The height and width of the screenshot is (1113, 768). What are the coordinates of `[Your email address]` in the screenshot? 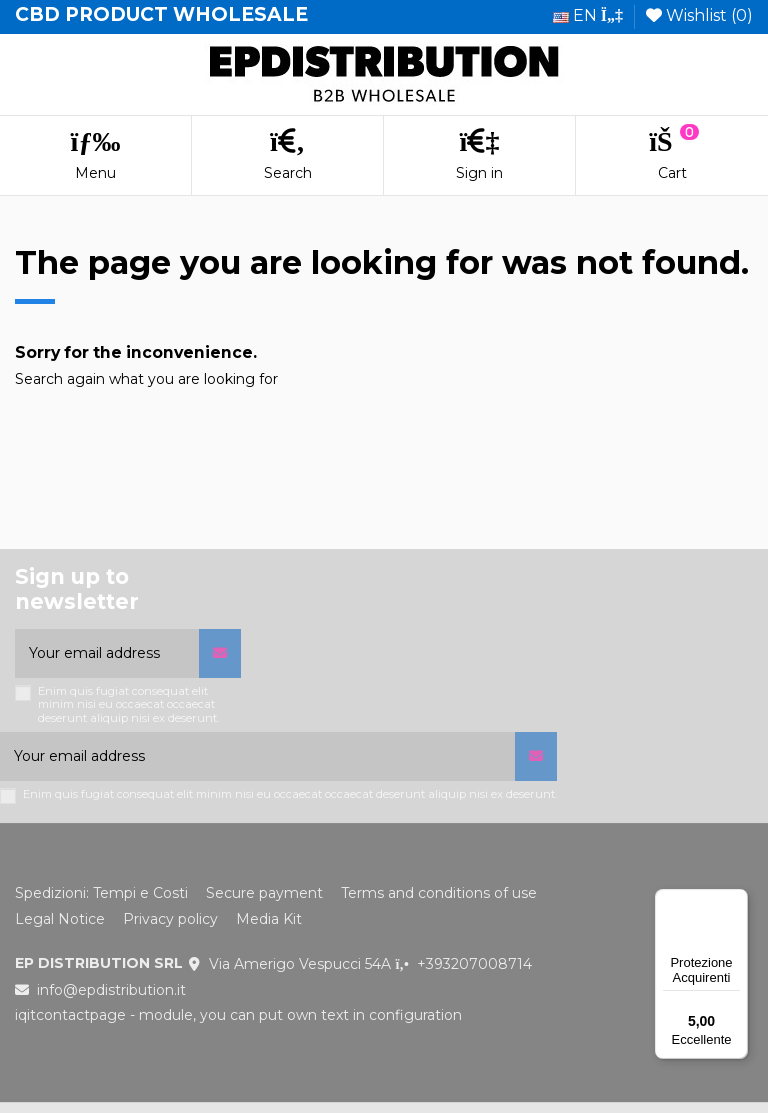 It's located at (107, 653).